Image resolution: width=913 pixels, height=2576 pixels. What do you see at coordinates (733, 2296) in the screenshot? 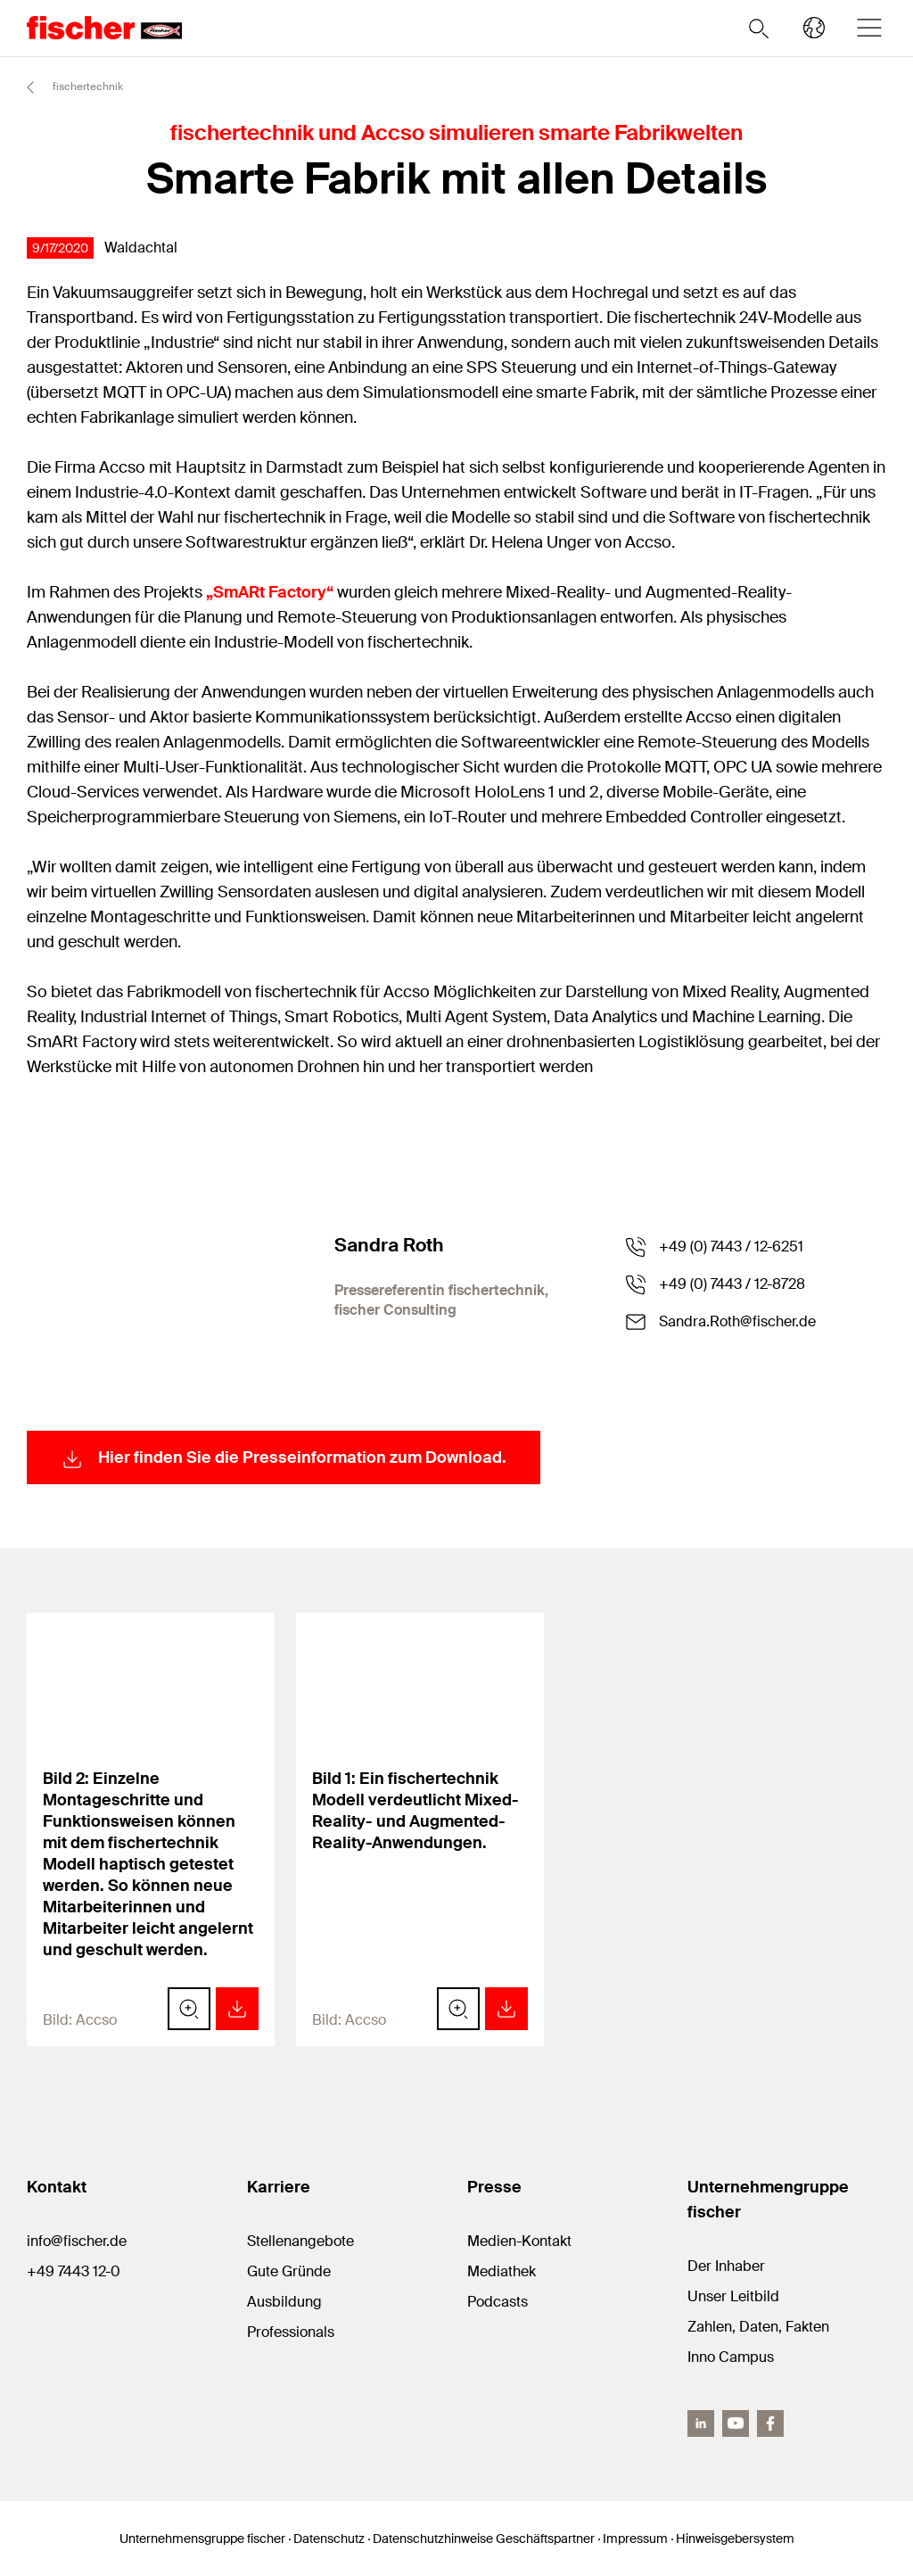
I see `Unser Leitbild` at bounding box center [733, 2296].